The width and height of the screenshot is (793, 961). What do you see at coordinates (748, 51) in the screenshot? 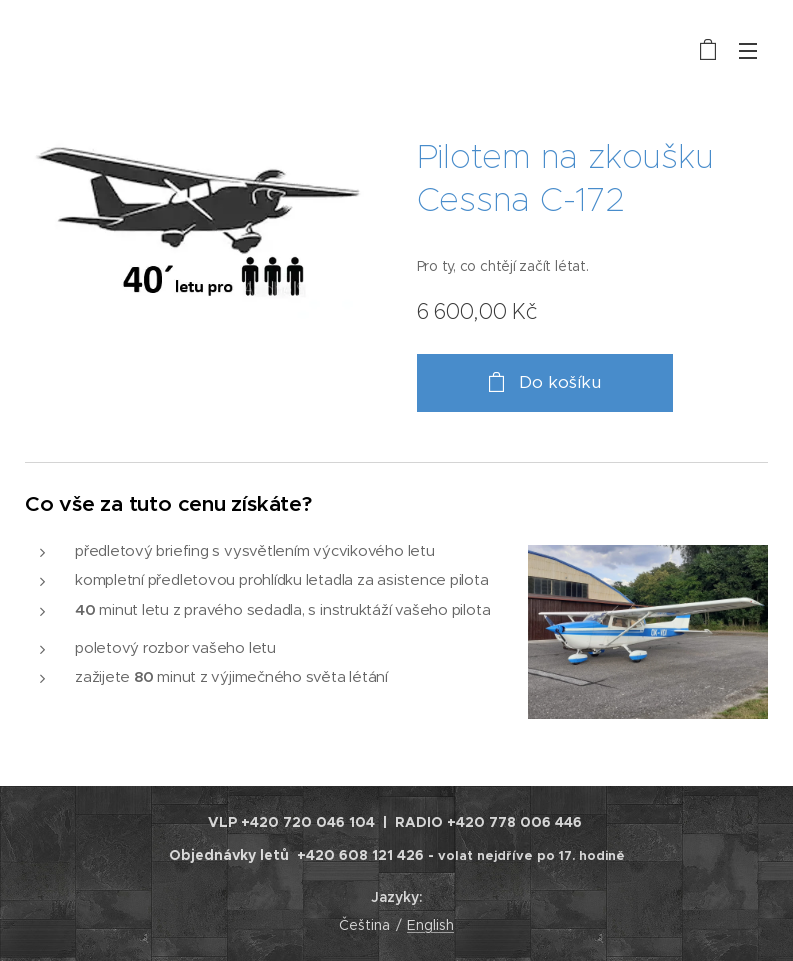
I see `Menu` at bounding box center [748, 51].